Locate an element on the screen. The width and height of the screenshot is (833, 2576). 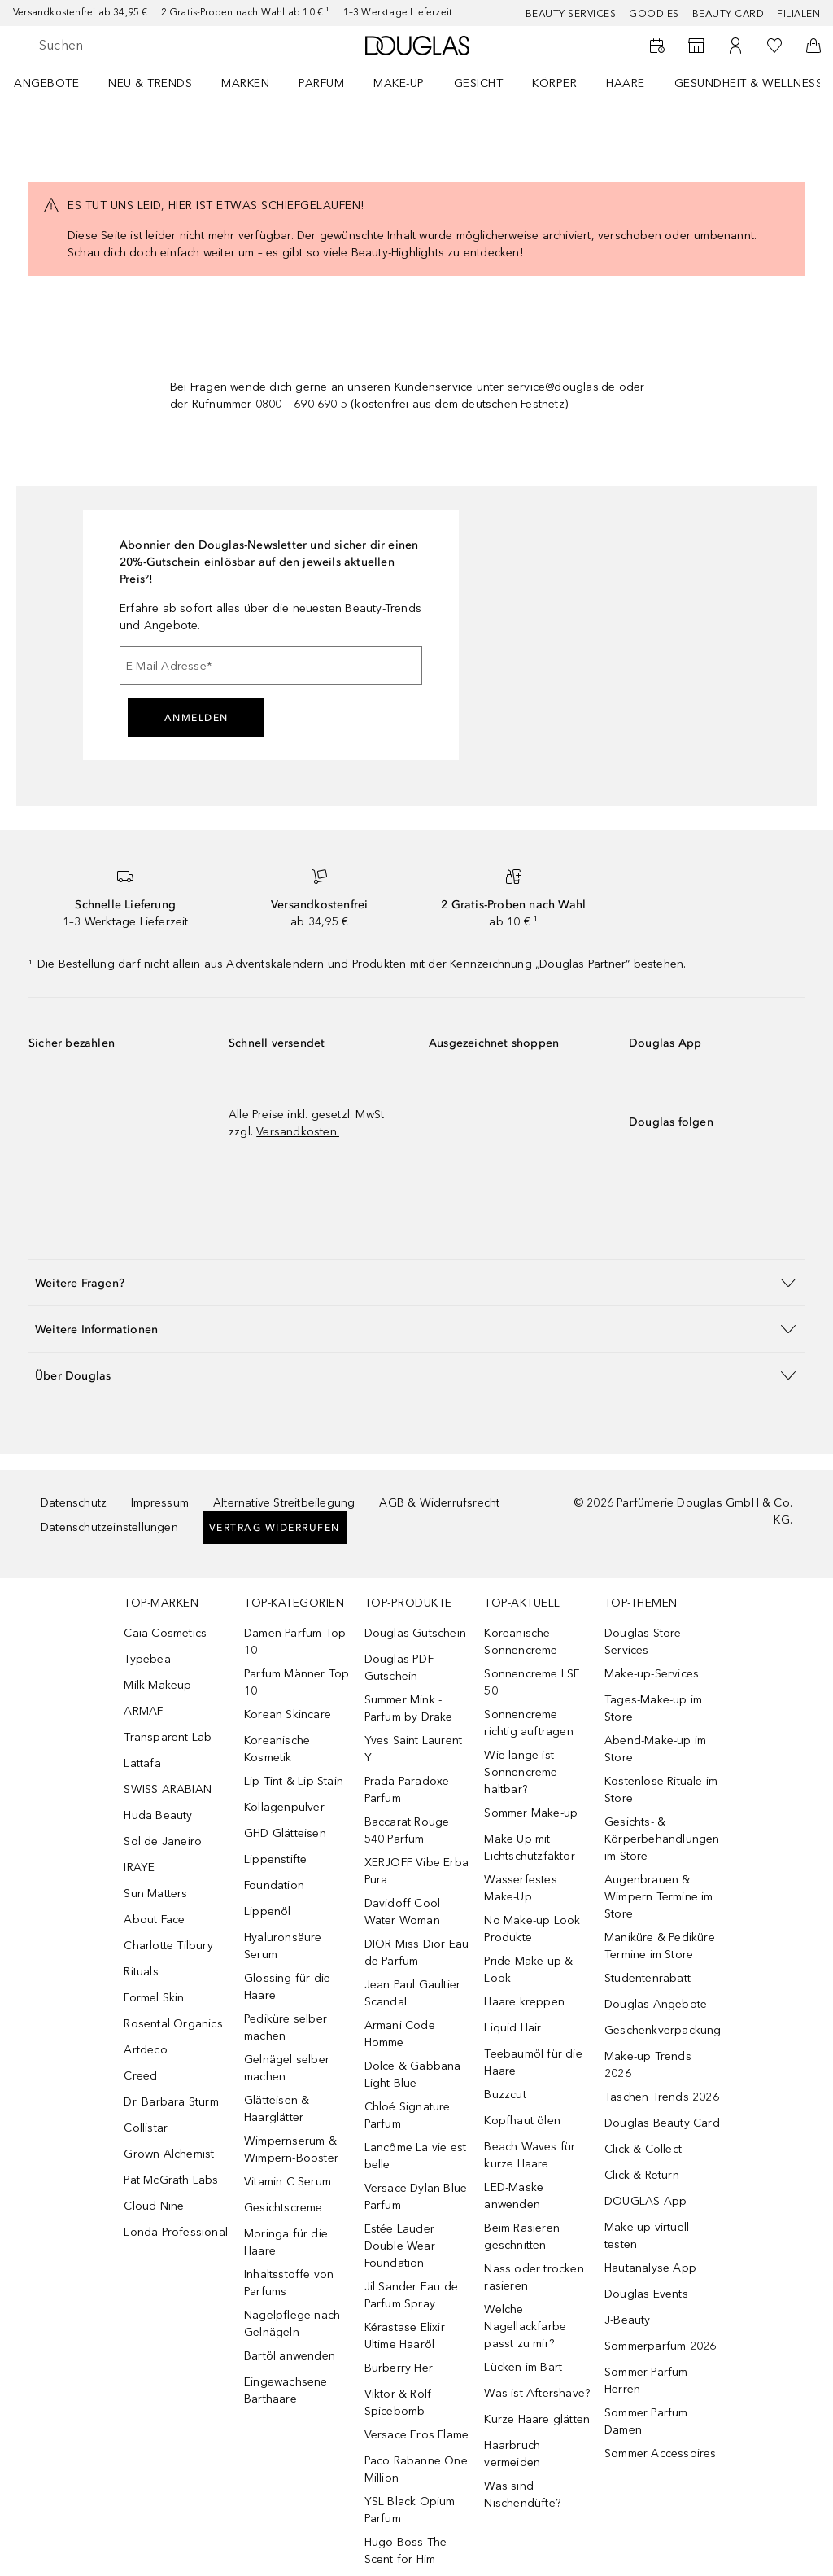
Lip Tint & Lip Stain is located at coordinates (293, 1781).